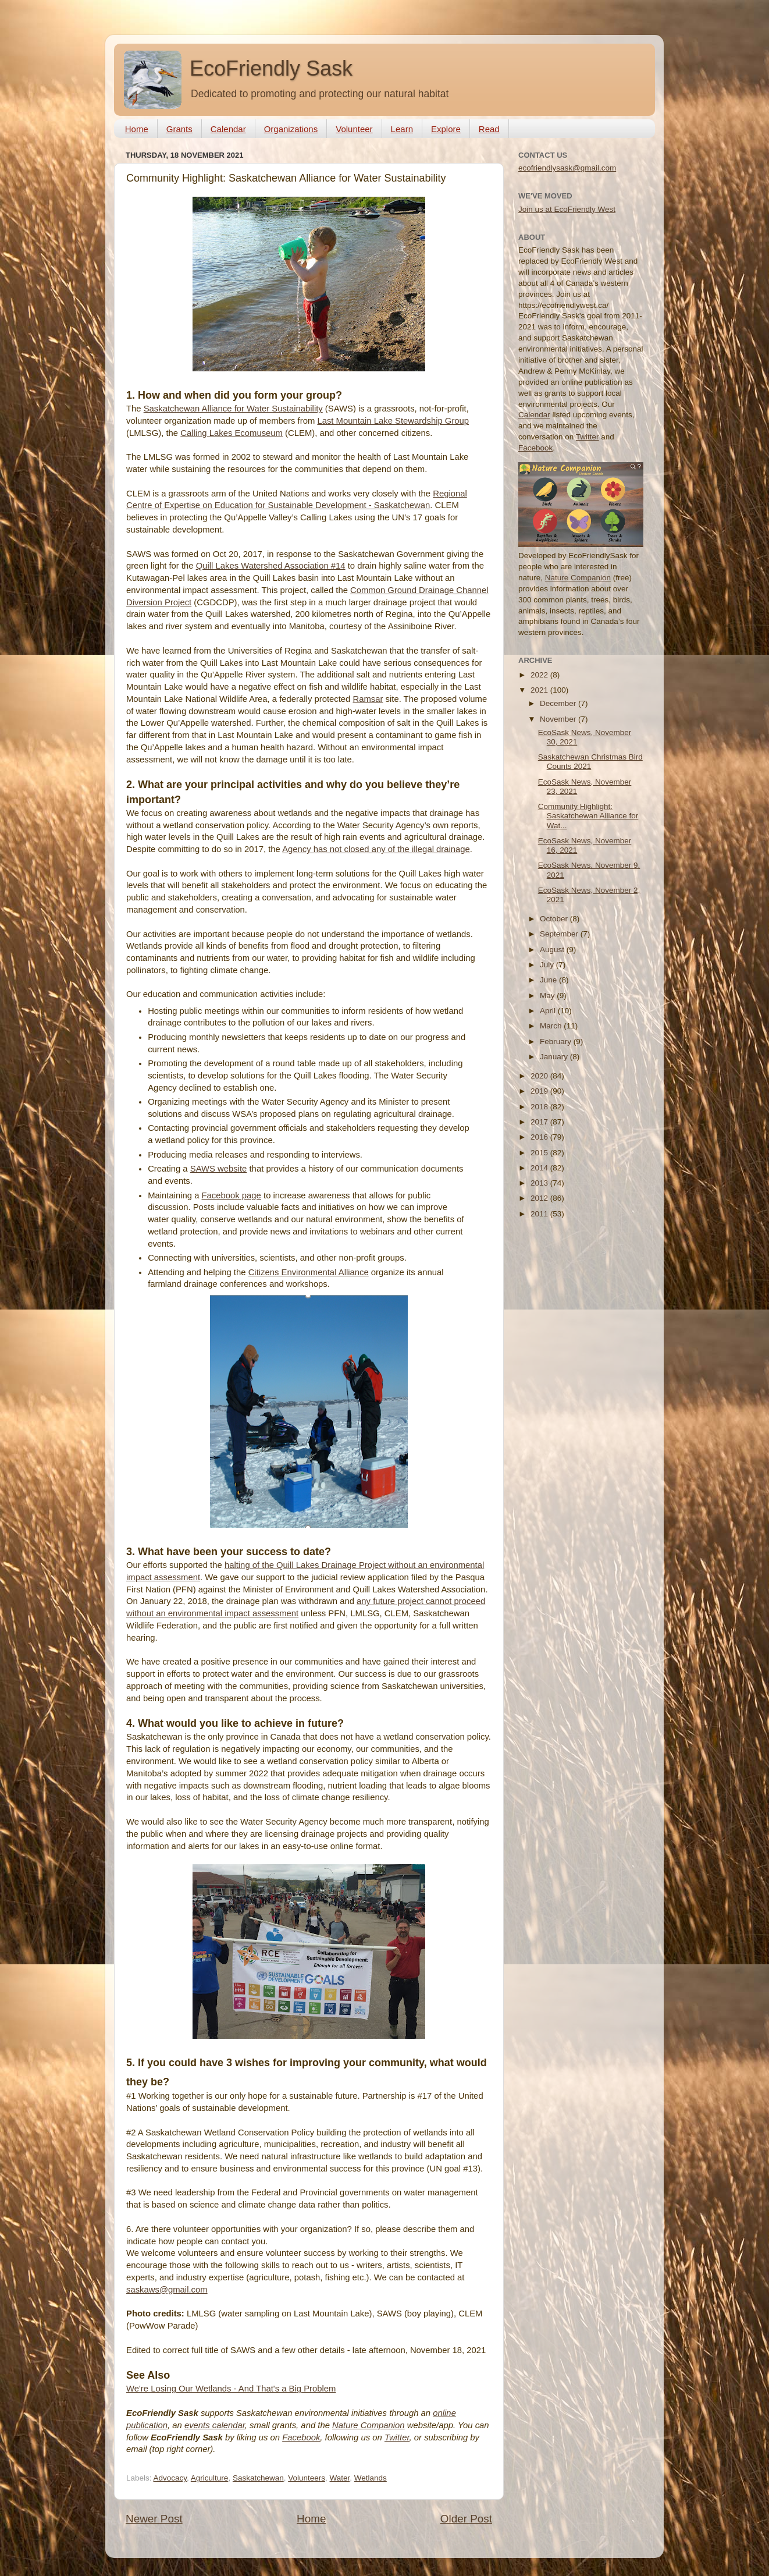 The width and height of the screenshot is (769, 2576). What do you see at coordinates (540, 690) in the screenshot?
I see `2021` at bounding box center [540, 690].